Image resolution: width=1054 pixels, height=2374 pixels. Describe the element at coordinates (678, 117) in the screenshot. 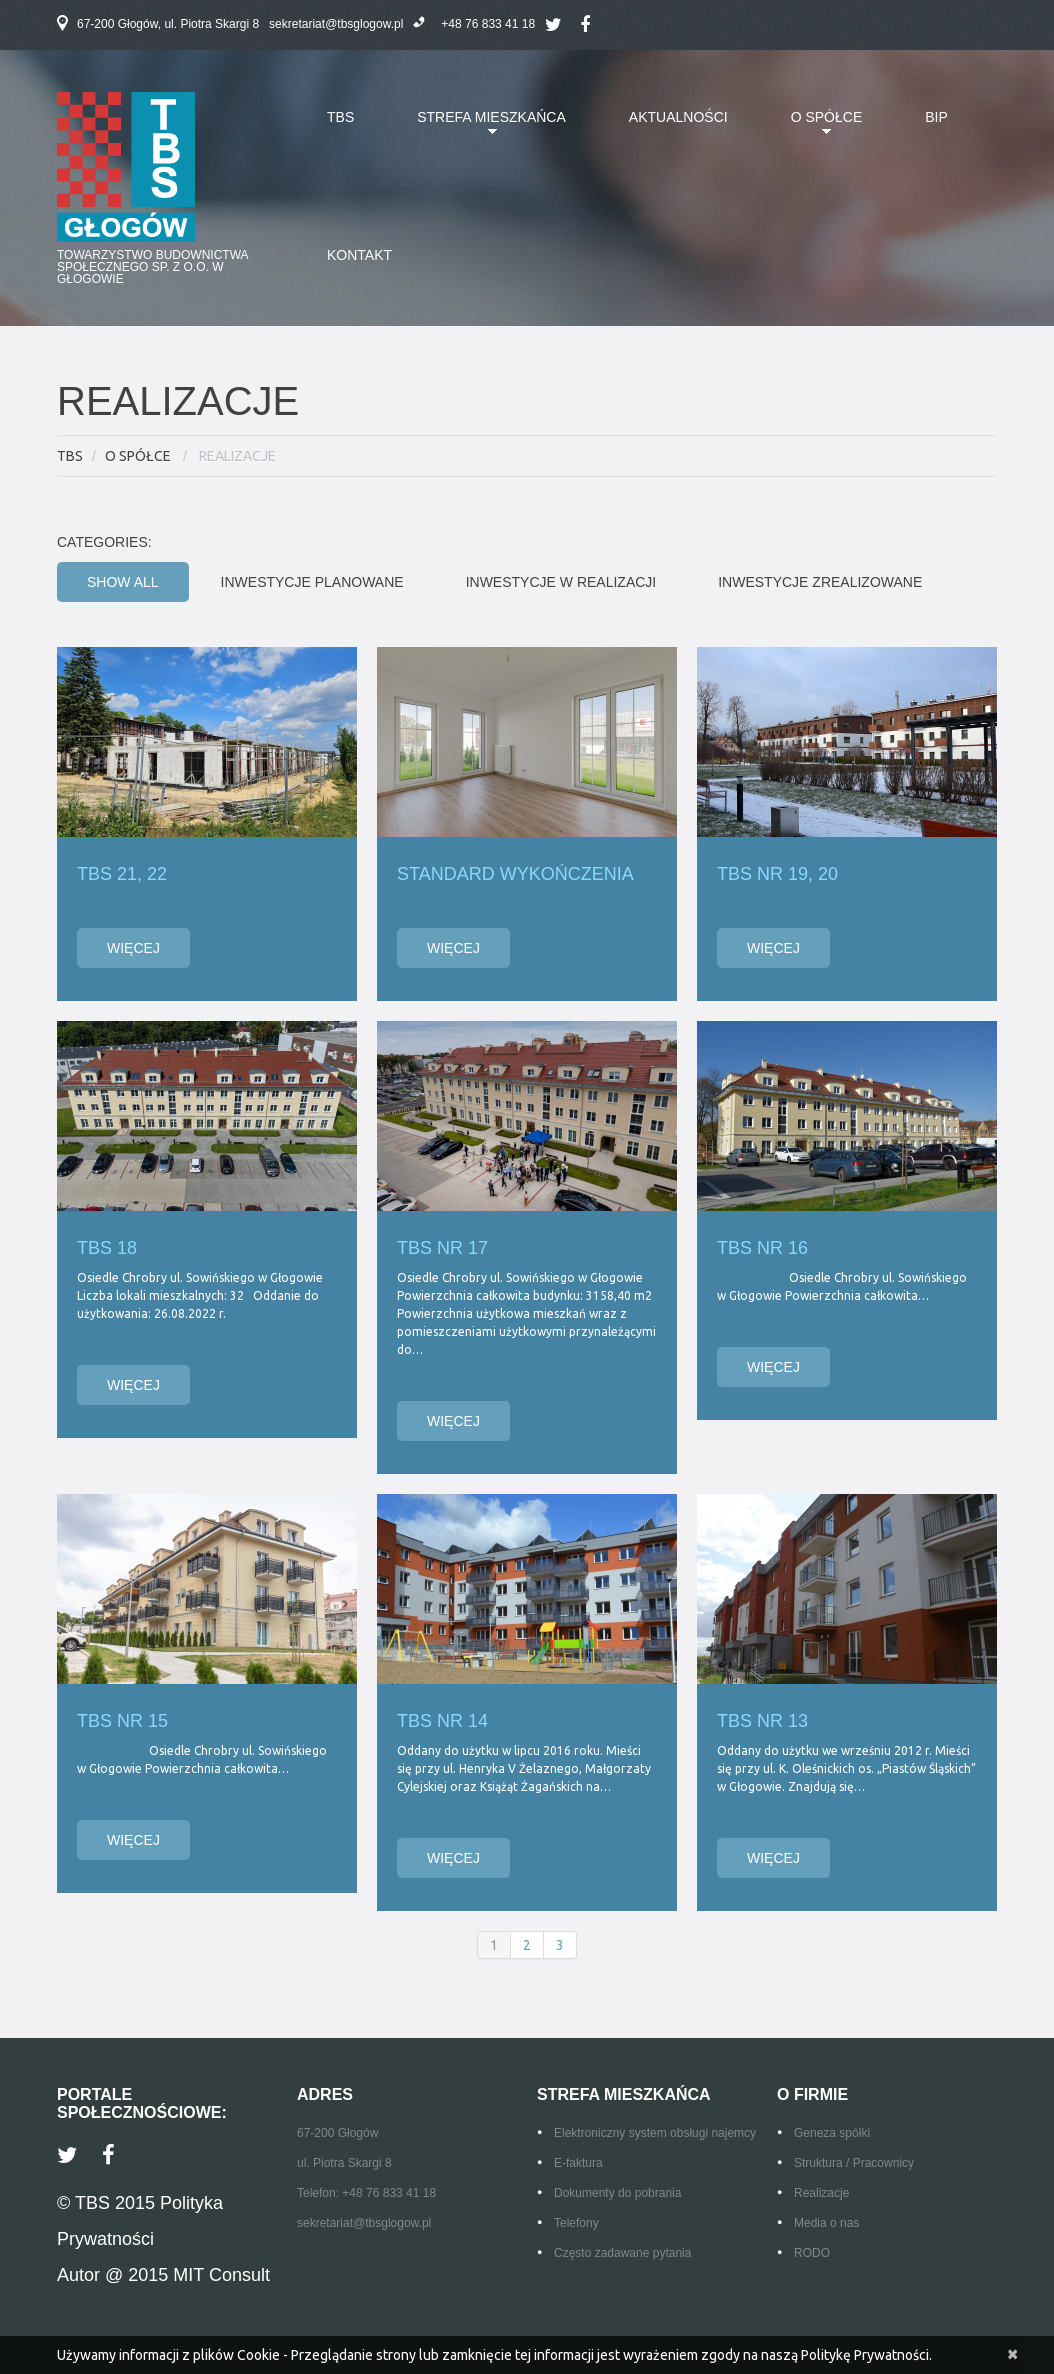

I see `AKTUALNOŚCI` at that location.